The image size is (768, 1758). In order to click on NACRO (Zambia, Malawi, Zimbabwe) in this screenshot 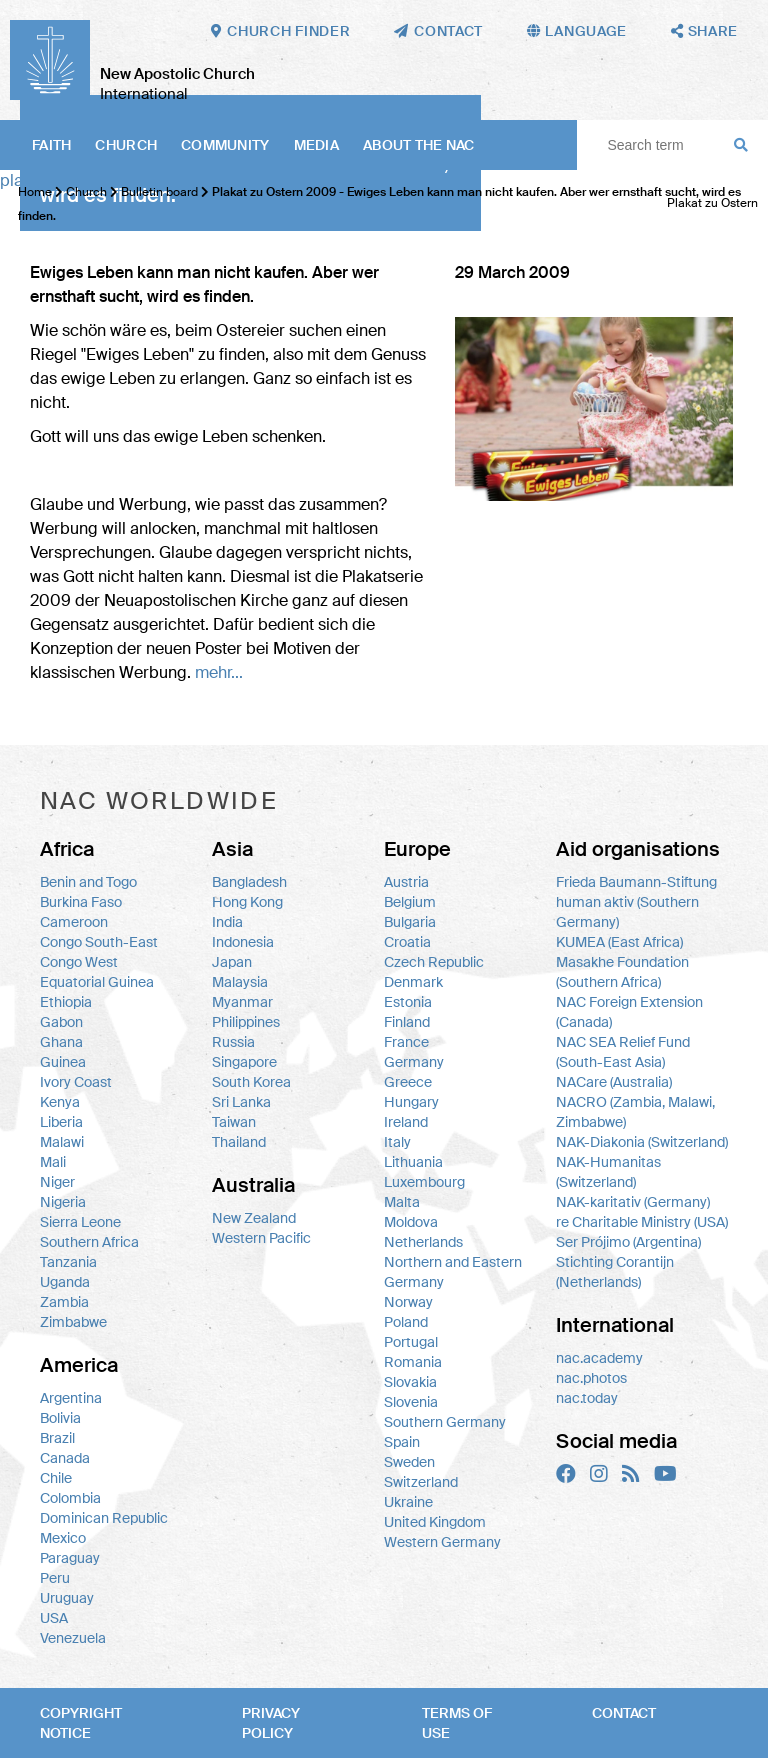, I will do `click(635, 1112)`.